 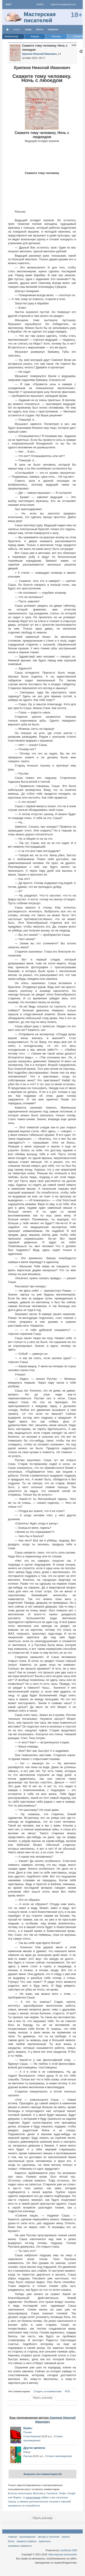 I want to click on Записи, so click(x=66, y=2536).